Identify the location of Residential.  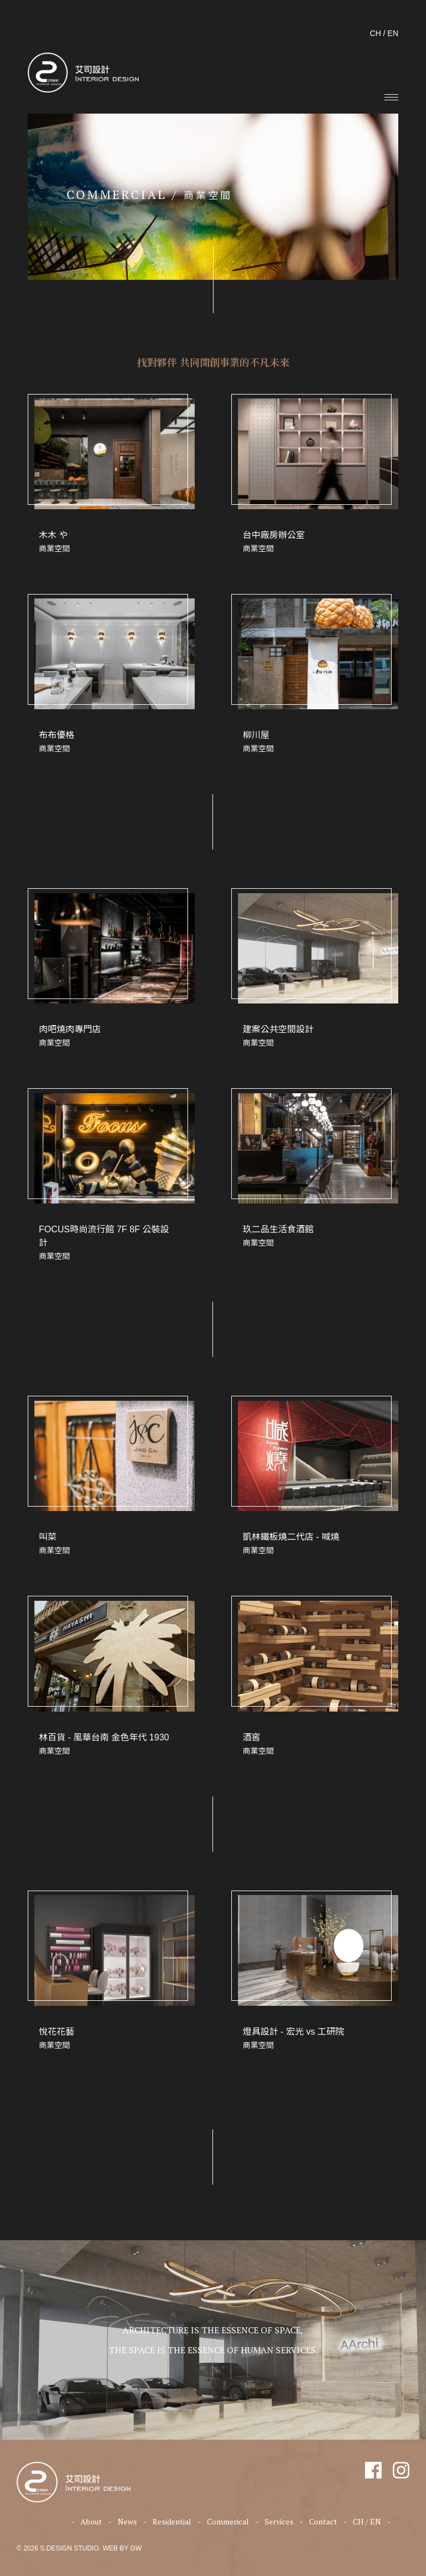
(172, 2521).